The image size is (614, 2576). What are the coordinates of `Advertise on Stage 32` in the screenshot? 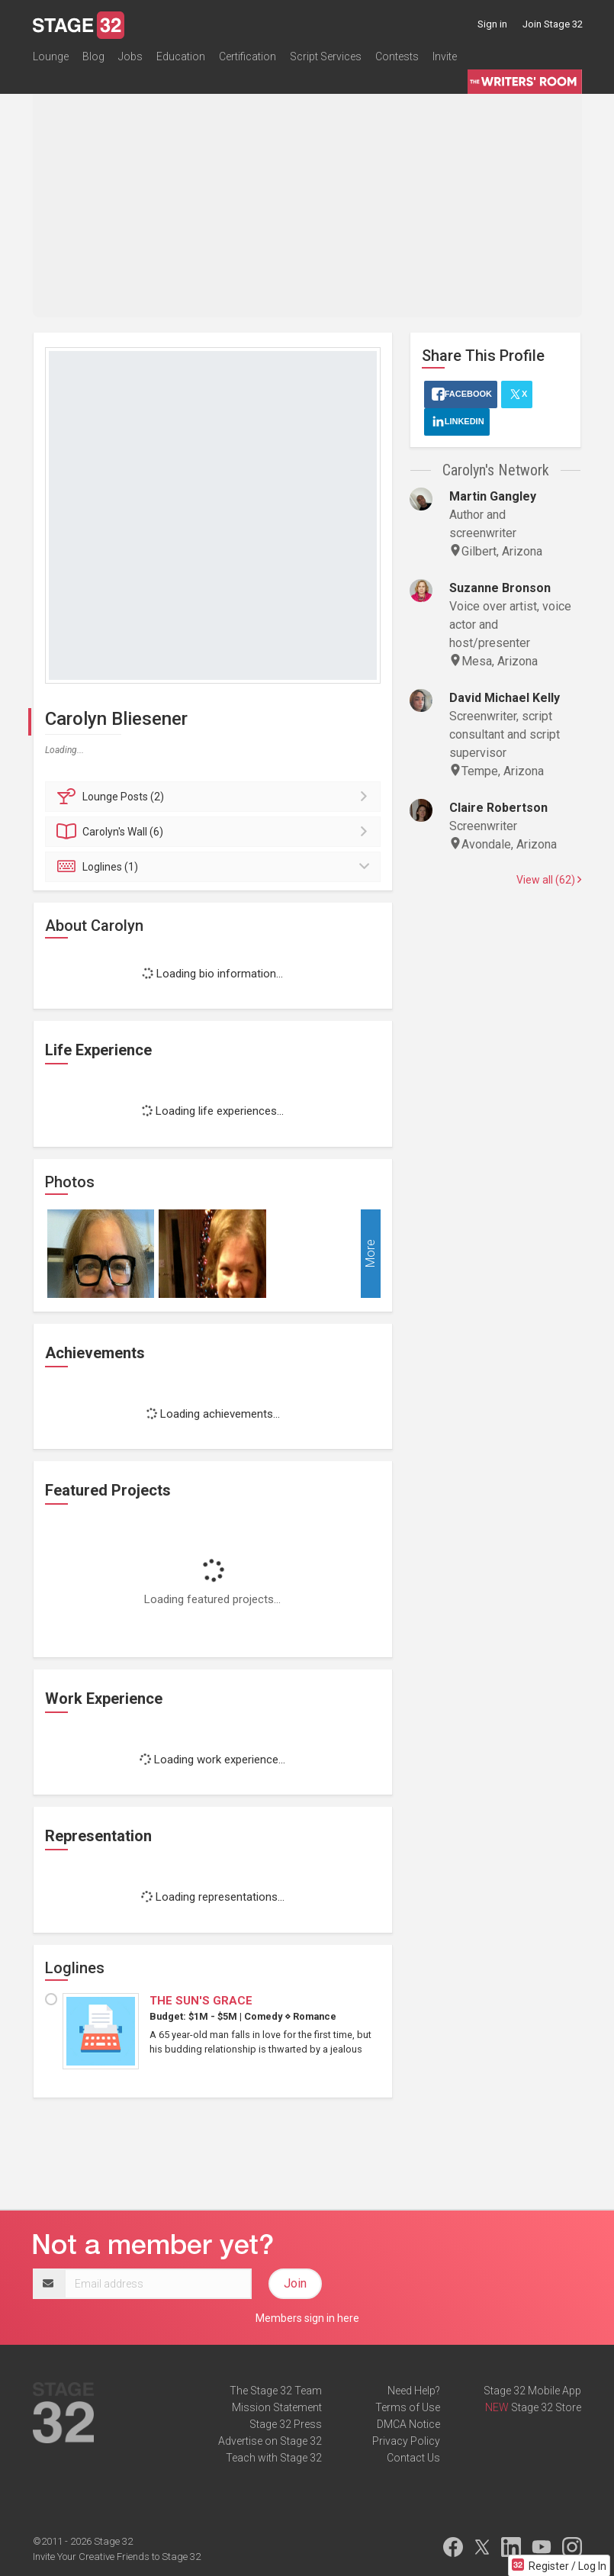 It's located at (270, 2441).